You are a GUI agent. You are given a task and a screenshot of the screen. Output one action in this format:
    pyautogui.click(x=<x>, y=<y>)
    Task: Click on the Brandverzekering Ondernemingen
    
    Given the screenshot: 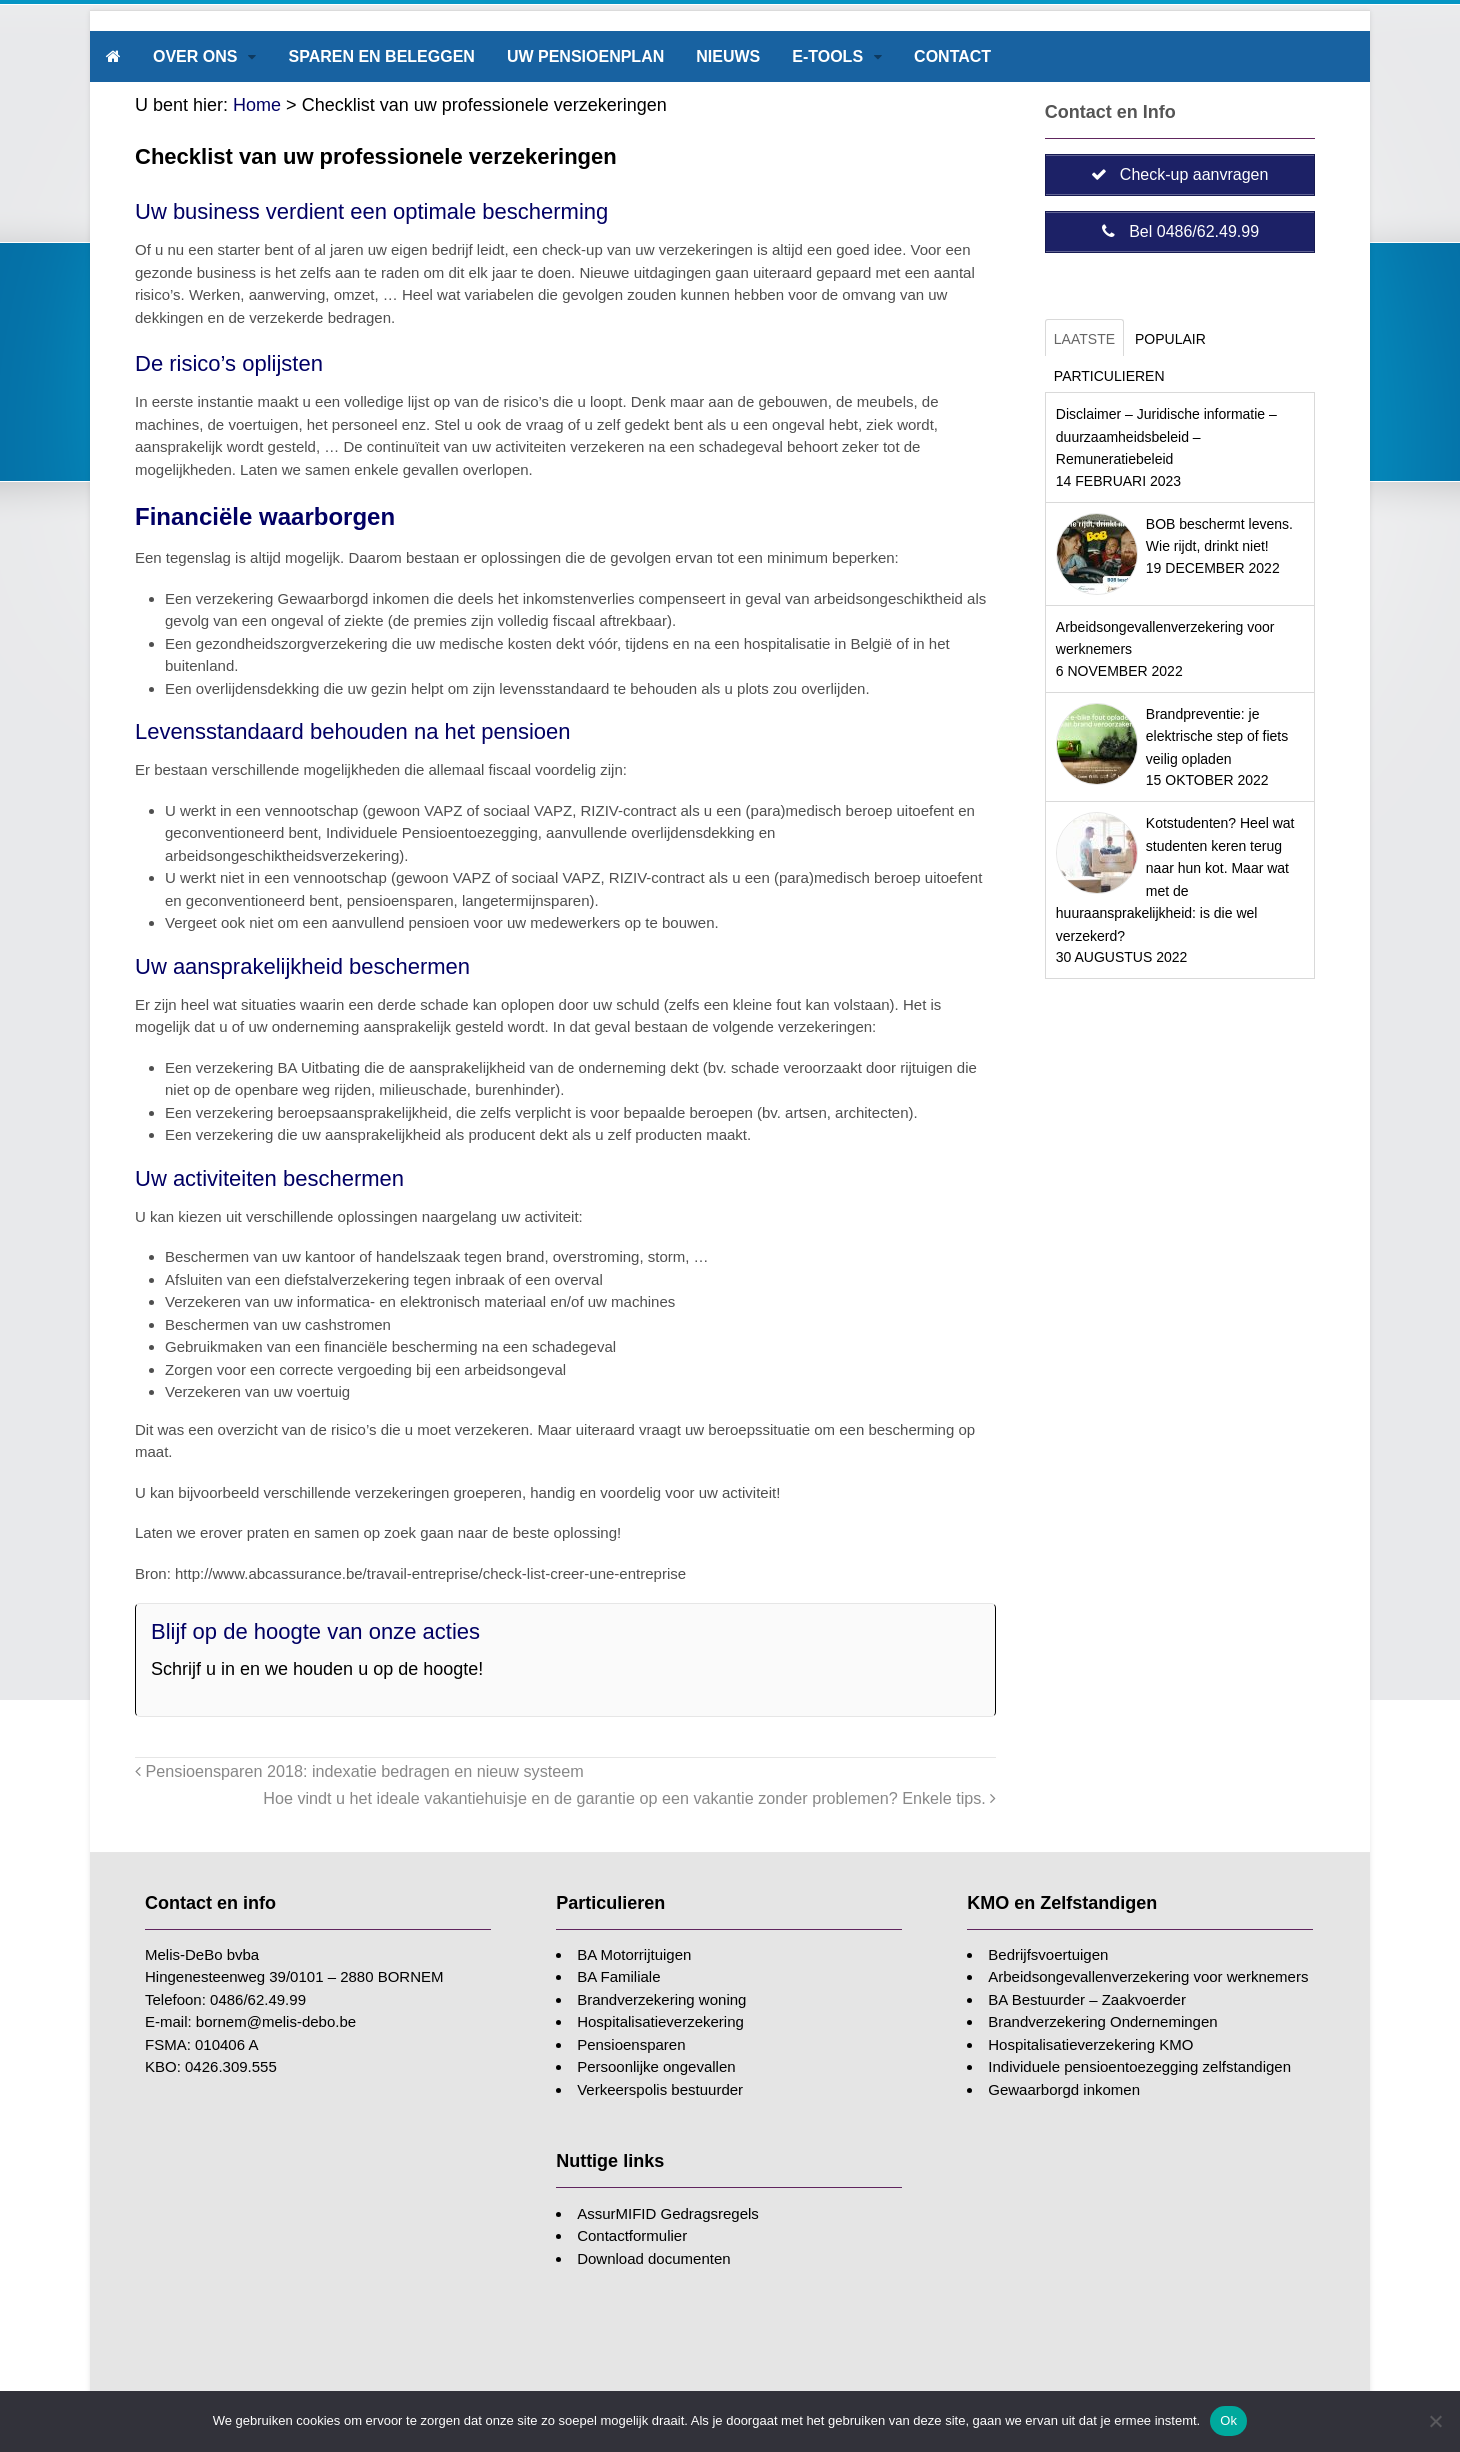 What is the action you would take?
    pyautogui.click(x=1102, y=2021)
    